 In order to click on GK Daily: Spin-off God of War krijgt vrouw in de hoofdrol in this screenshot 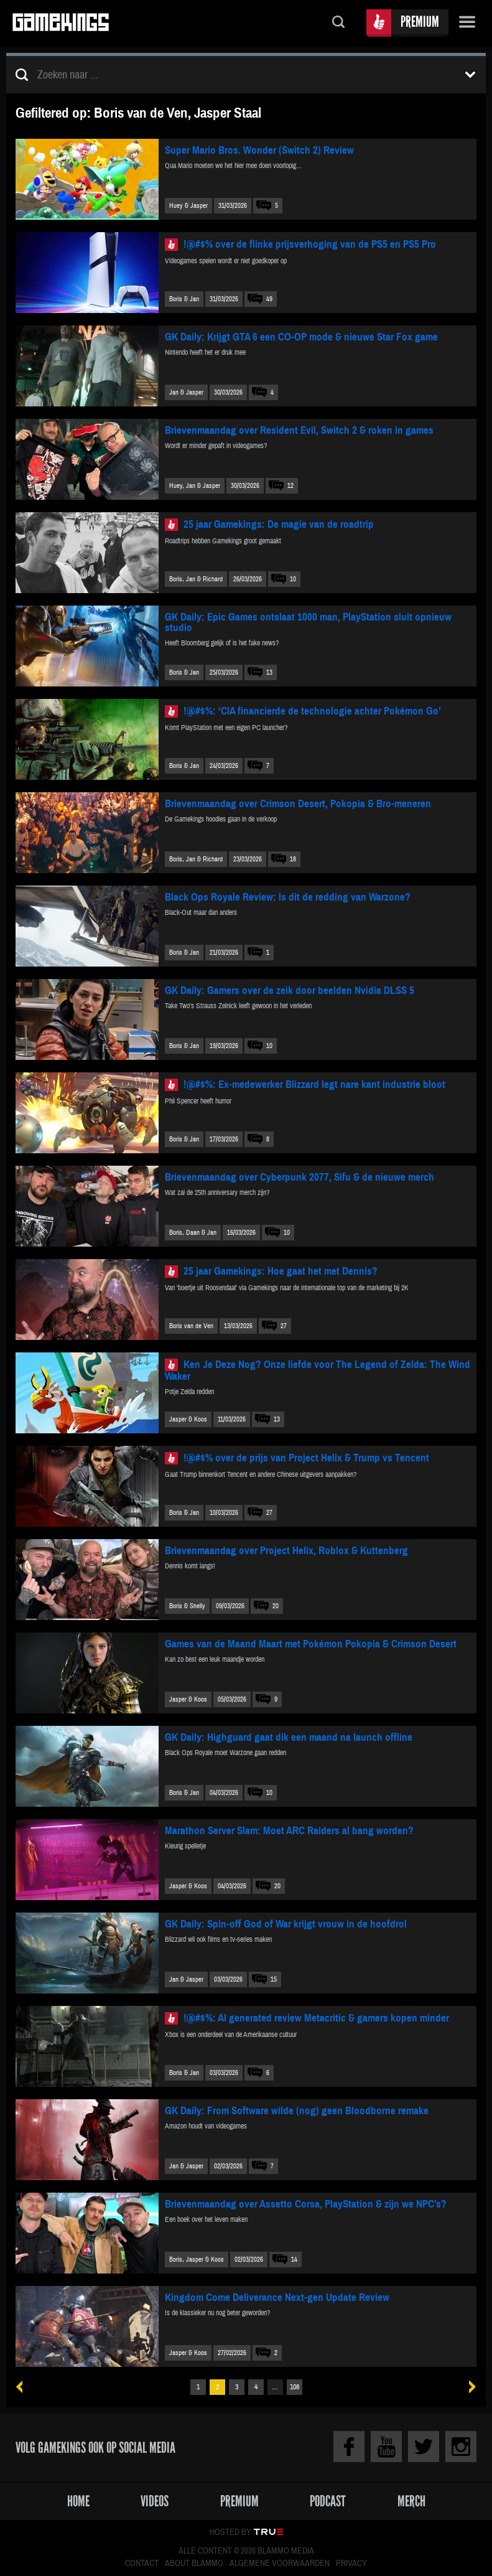, I will do `click(286, 1924)`.